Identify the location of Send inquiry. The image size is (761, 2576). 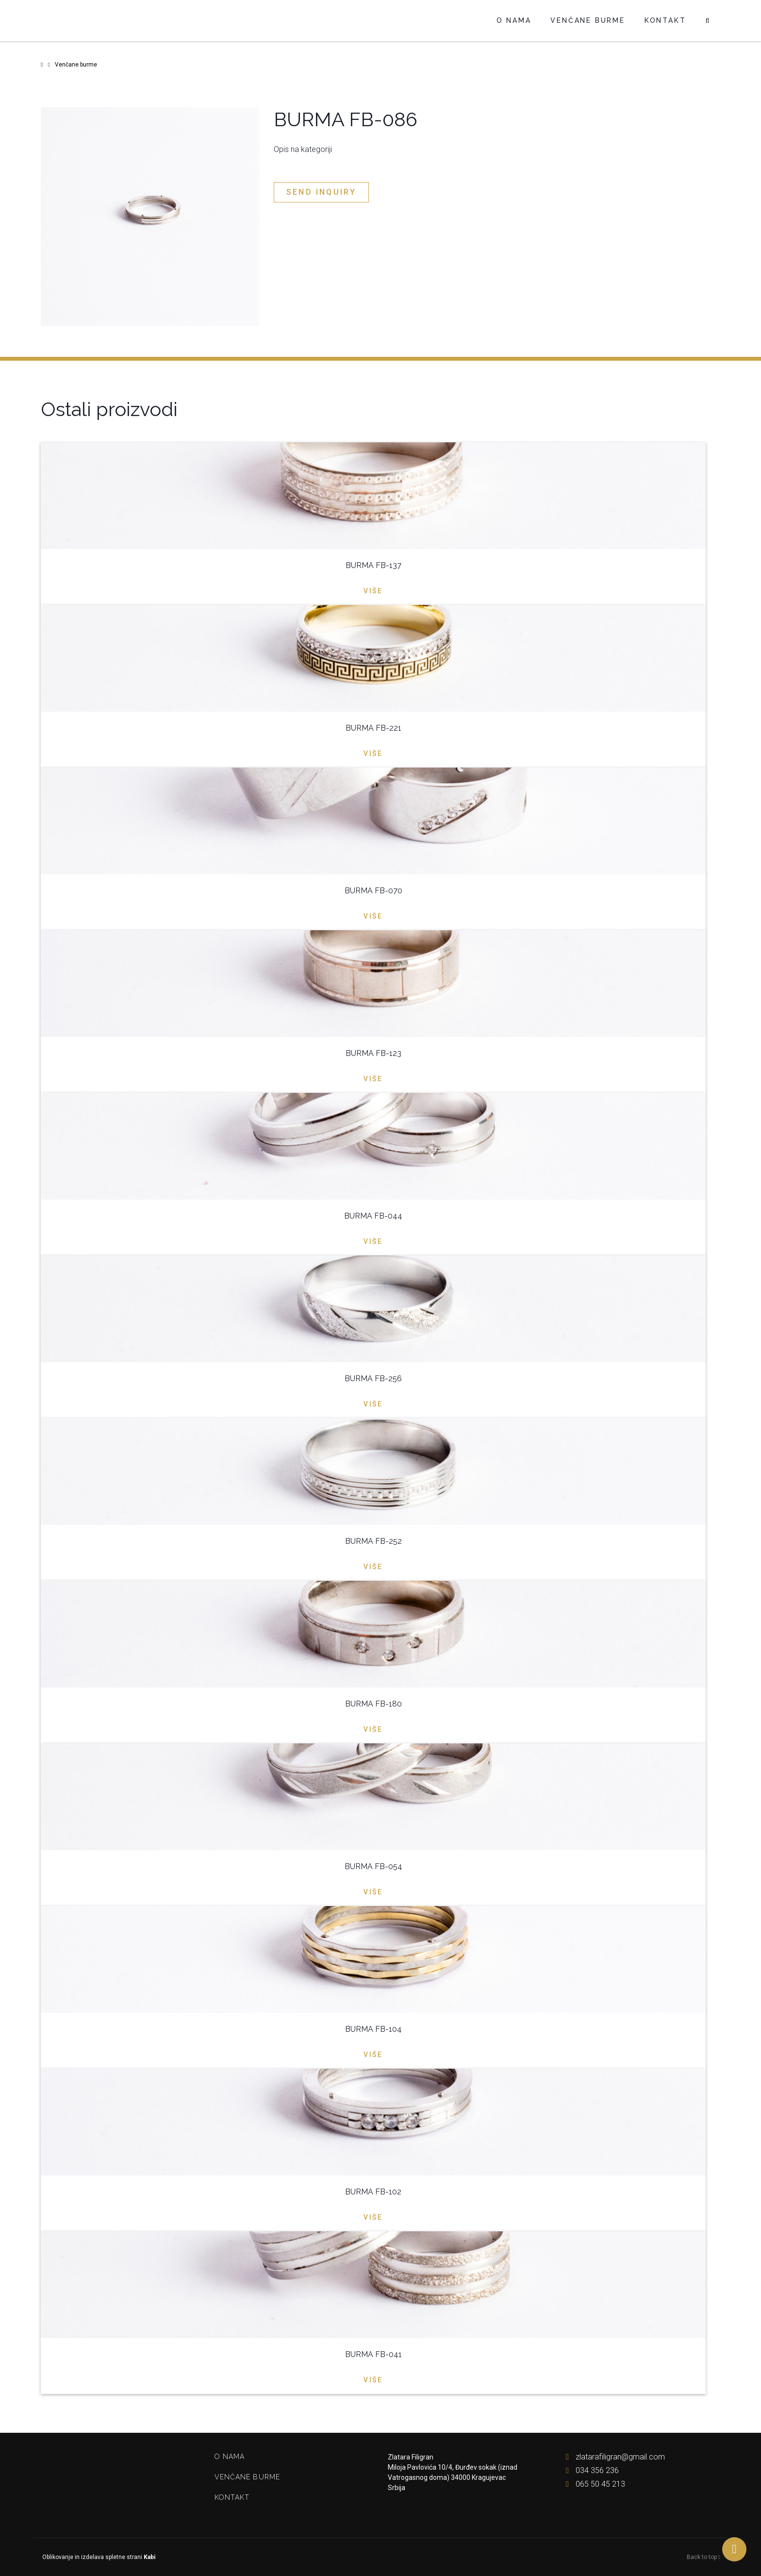
(321, 192).